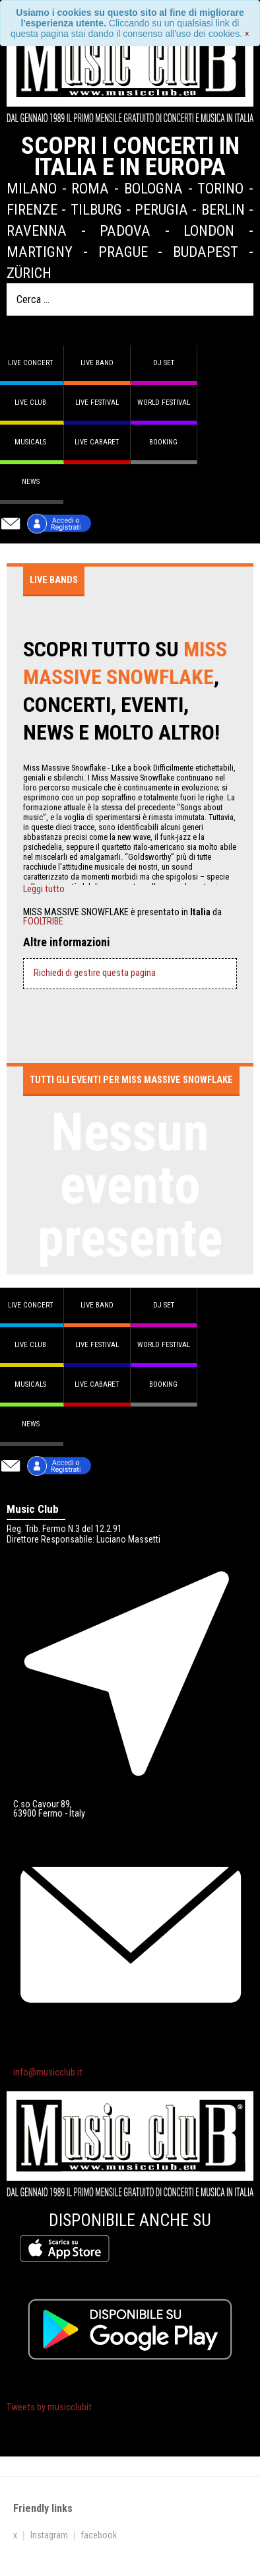 Image resolution: width=260 pixels, height=2576 pixels. What do you see at coordinates (220, 188) in the screenshot?
I see `Torino` at bounding box center [220, 188].